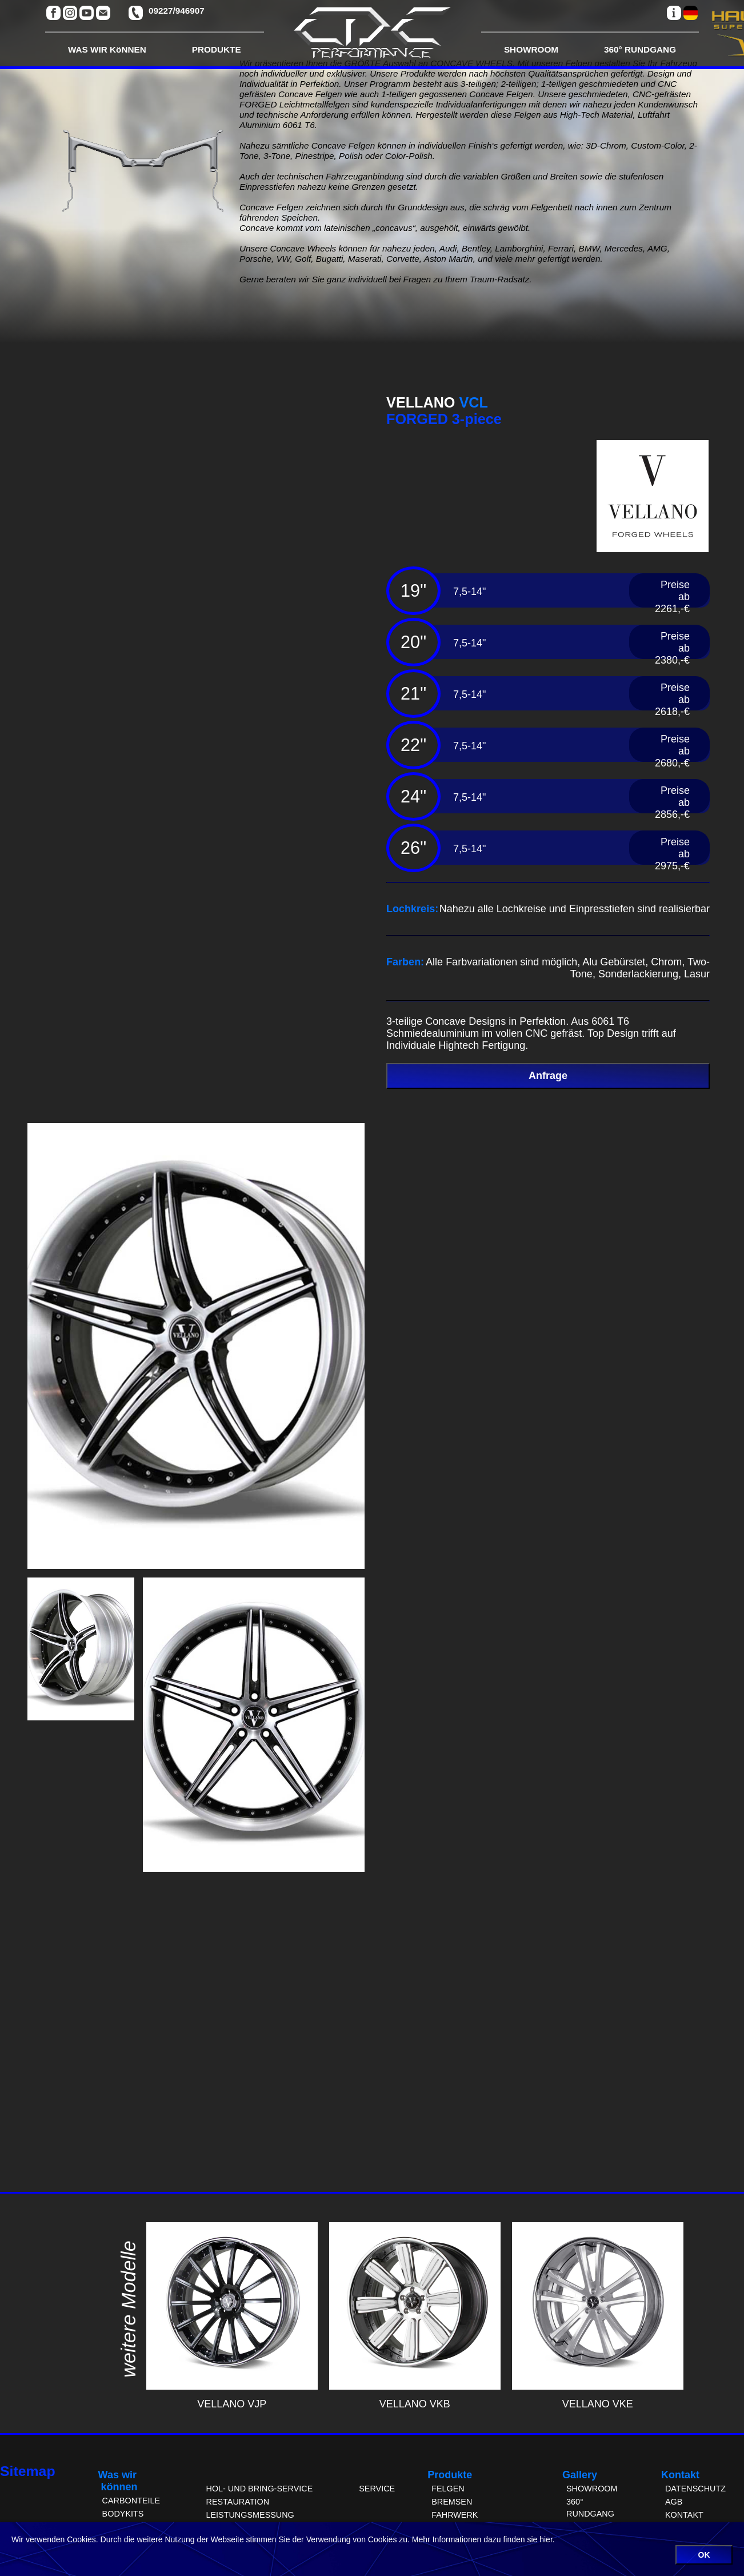 This screenshot has height=2576, width=744. What do you see at coordinates (259, 2488) in the screenshot?
I see `HOL- UND BRING-SERVICE` at bounding box center [259, 2488].